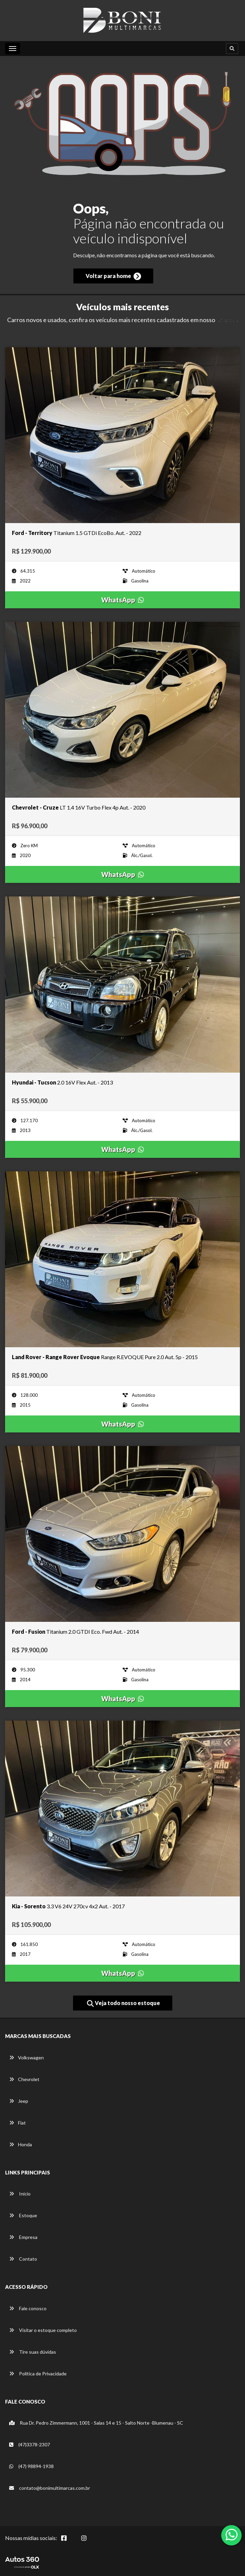  Describe the element at coordinates (49, 2488) in the screenshot. I see `contato@bonimultimarcas.com.br` at that location.